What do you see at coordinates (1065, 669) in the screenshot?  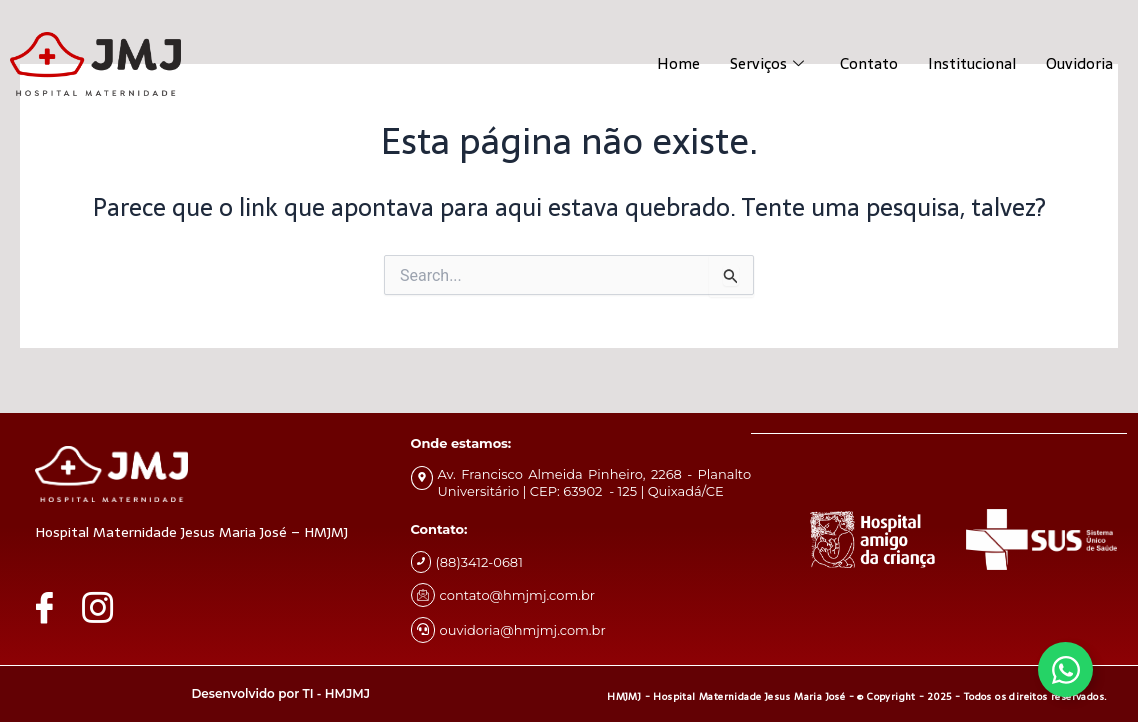 I see `[Alternar Whatsapp]` at bounding box center [1065, 669].